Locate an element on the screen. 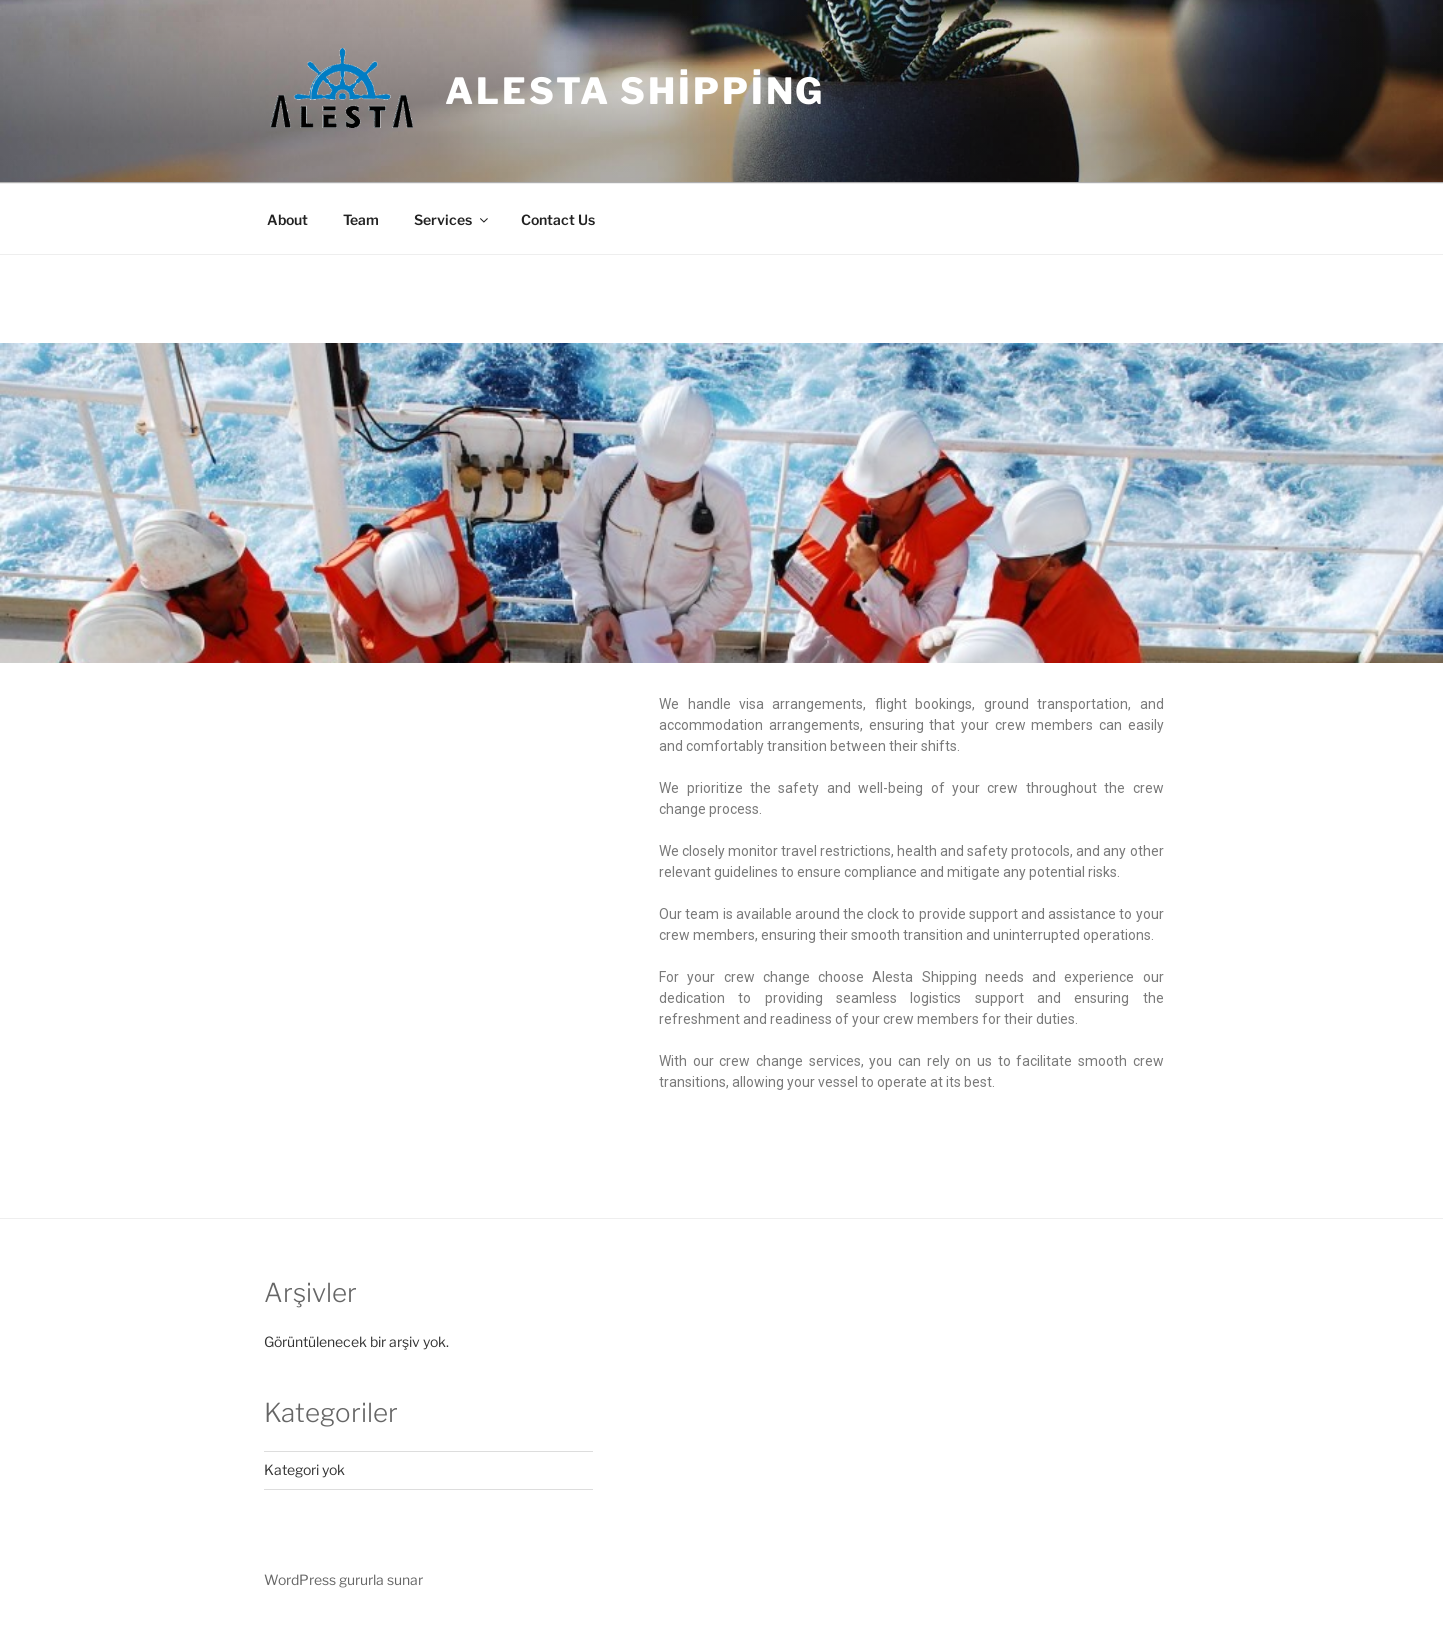  Team is located at coordinates (361, 219).